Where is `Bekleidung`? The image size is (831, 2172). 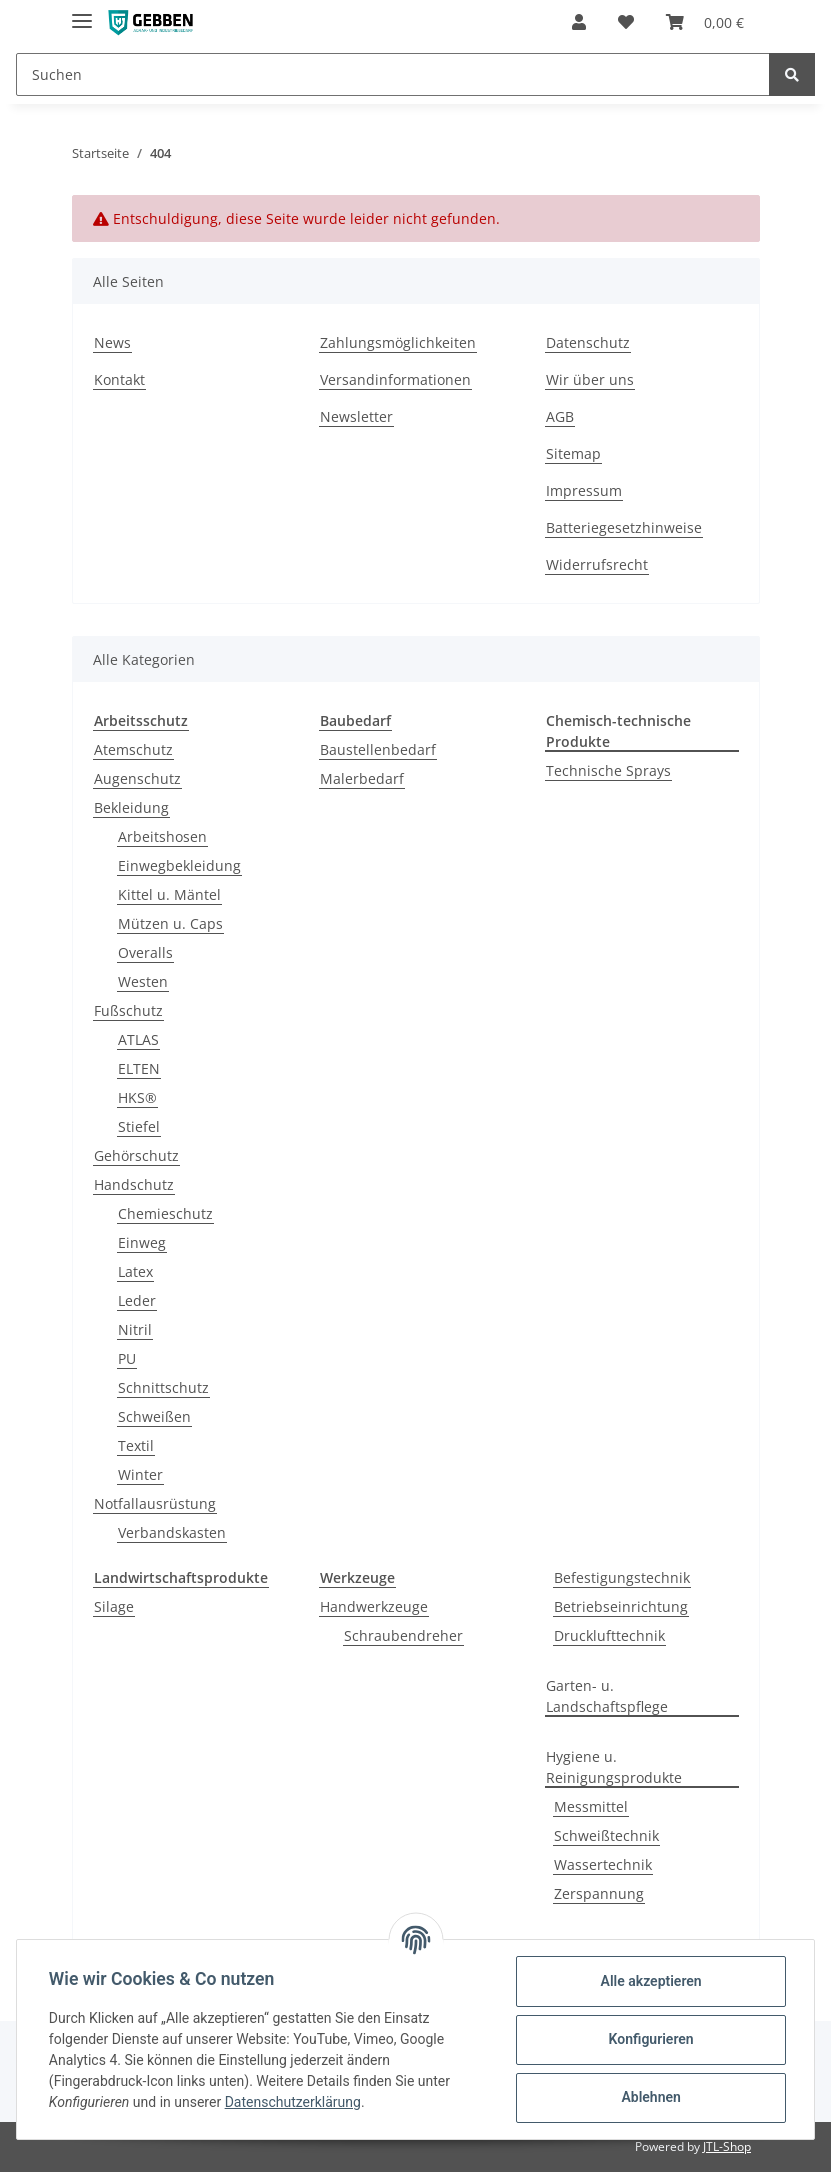
Bekleidung is located at coordinates (131, 807).